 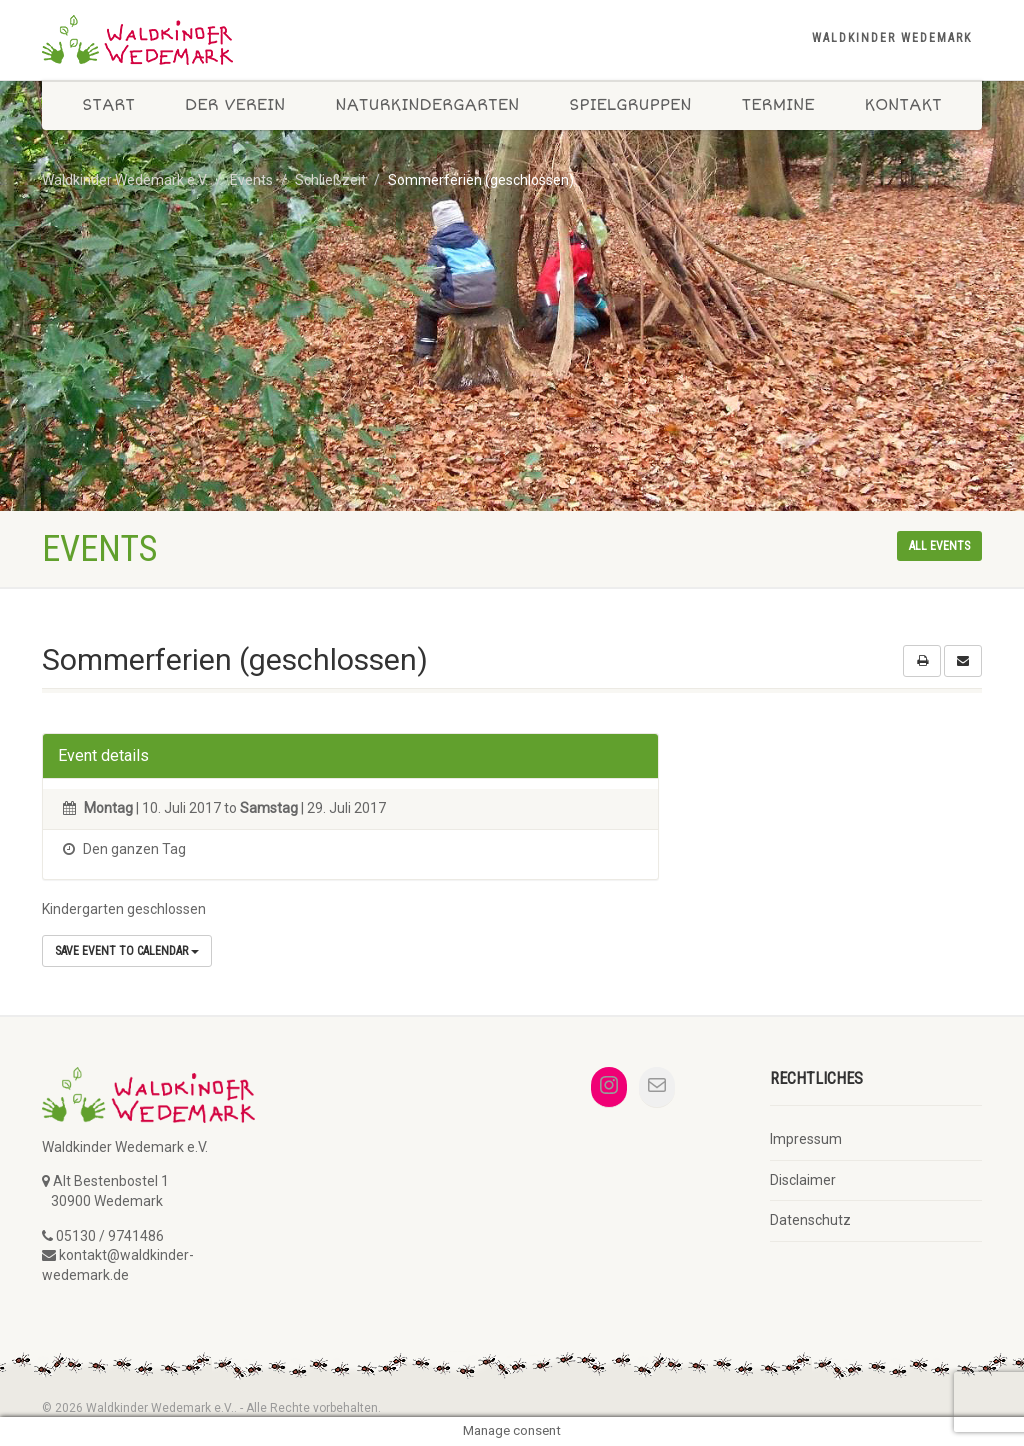 I want to click on Datenschutz, so click(x=810, y=1220).